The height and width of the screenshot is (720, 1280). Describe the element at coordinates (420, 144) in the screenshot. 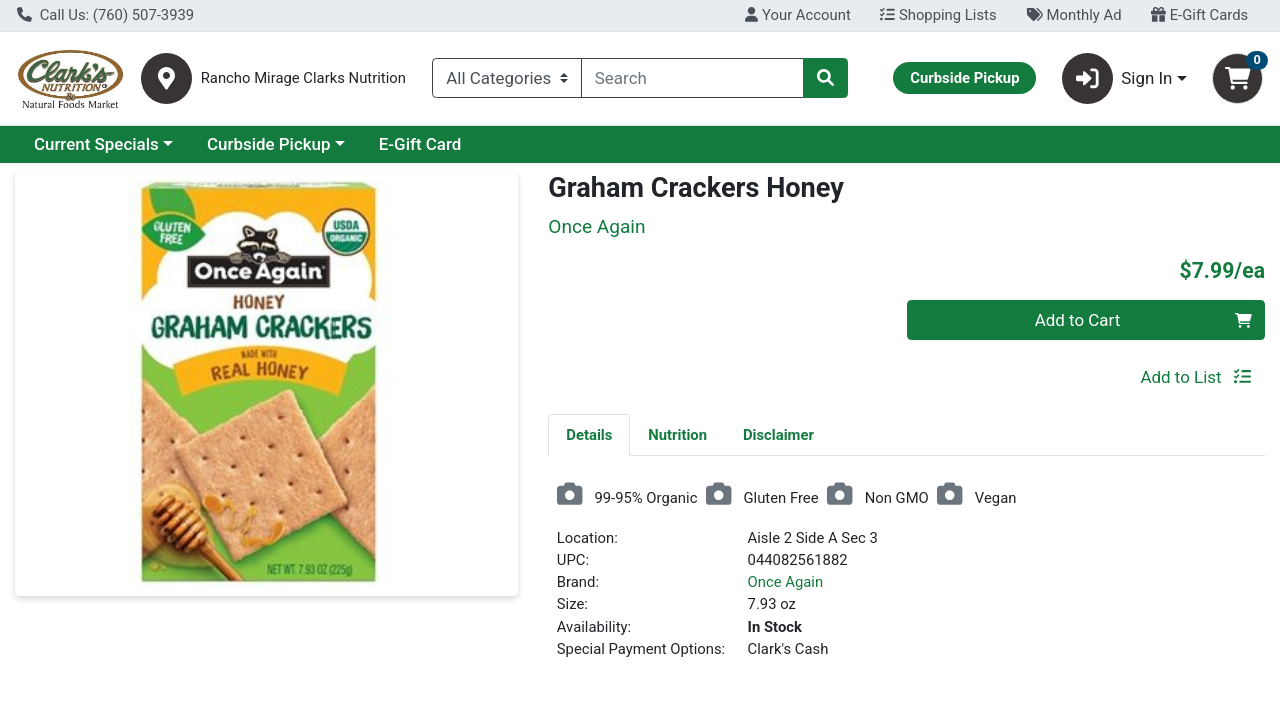

I see `E-Gift Card` at that location.